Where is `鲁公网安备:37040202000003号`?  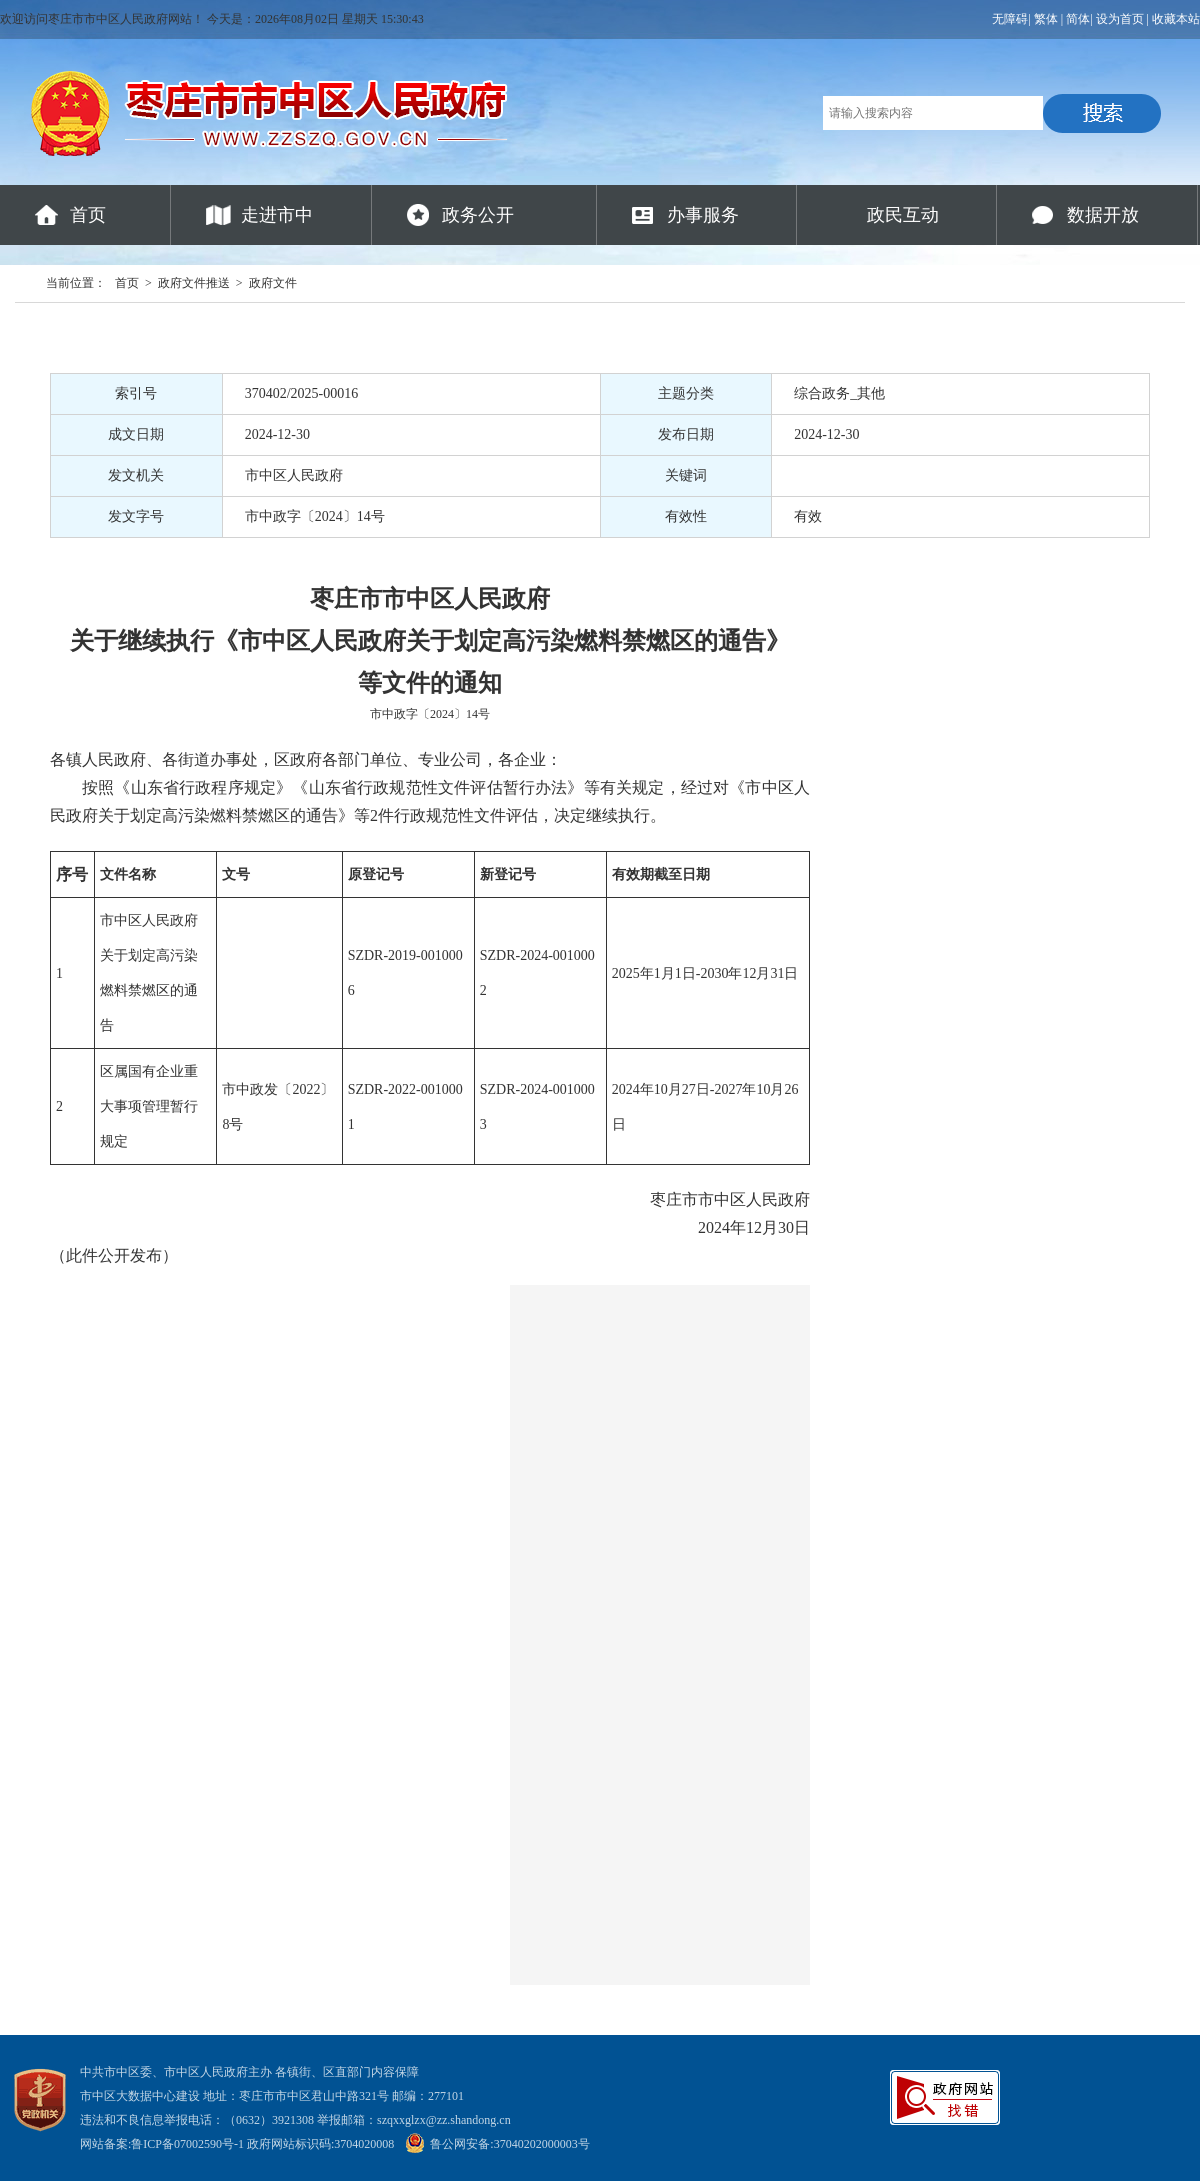
鲁公网安备:37040202000003号 is located at coordinates (497, 2144).